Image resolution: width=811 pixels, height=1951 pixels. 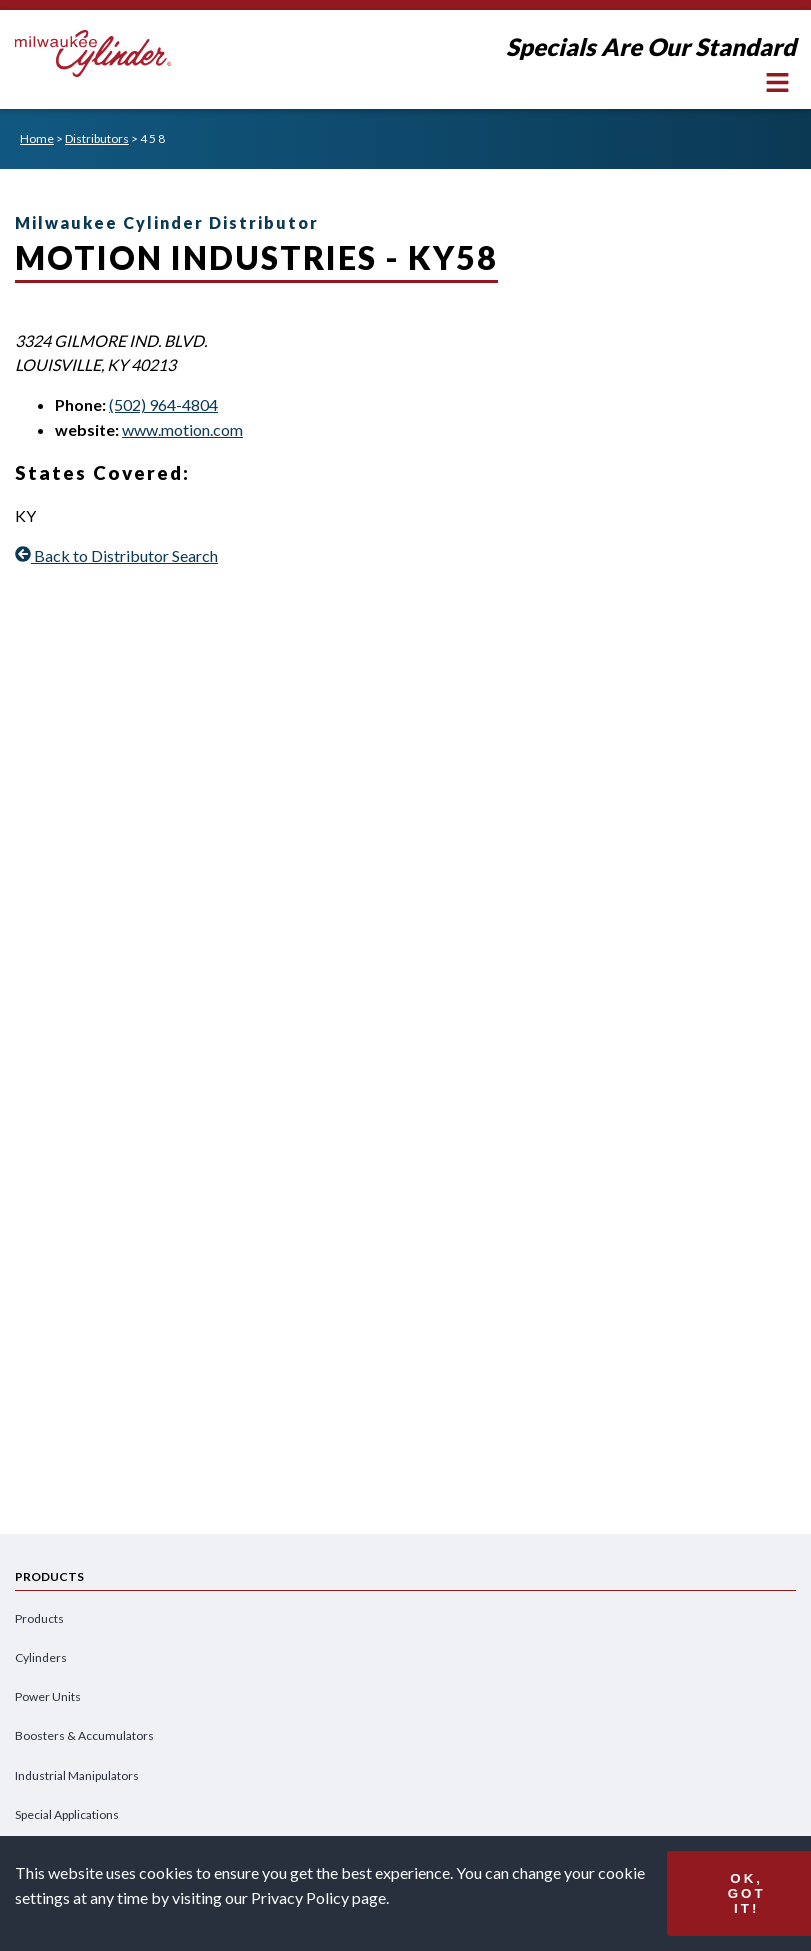 I want to click on Distributors, so click(x=97, y=138).